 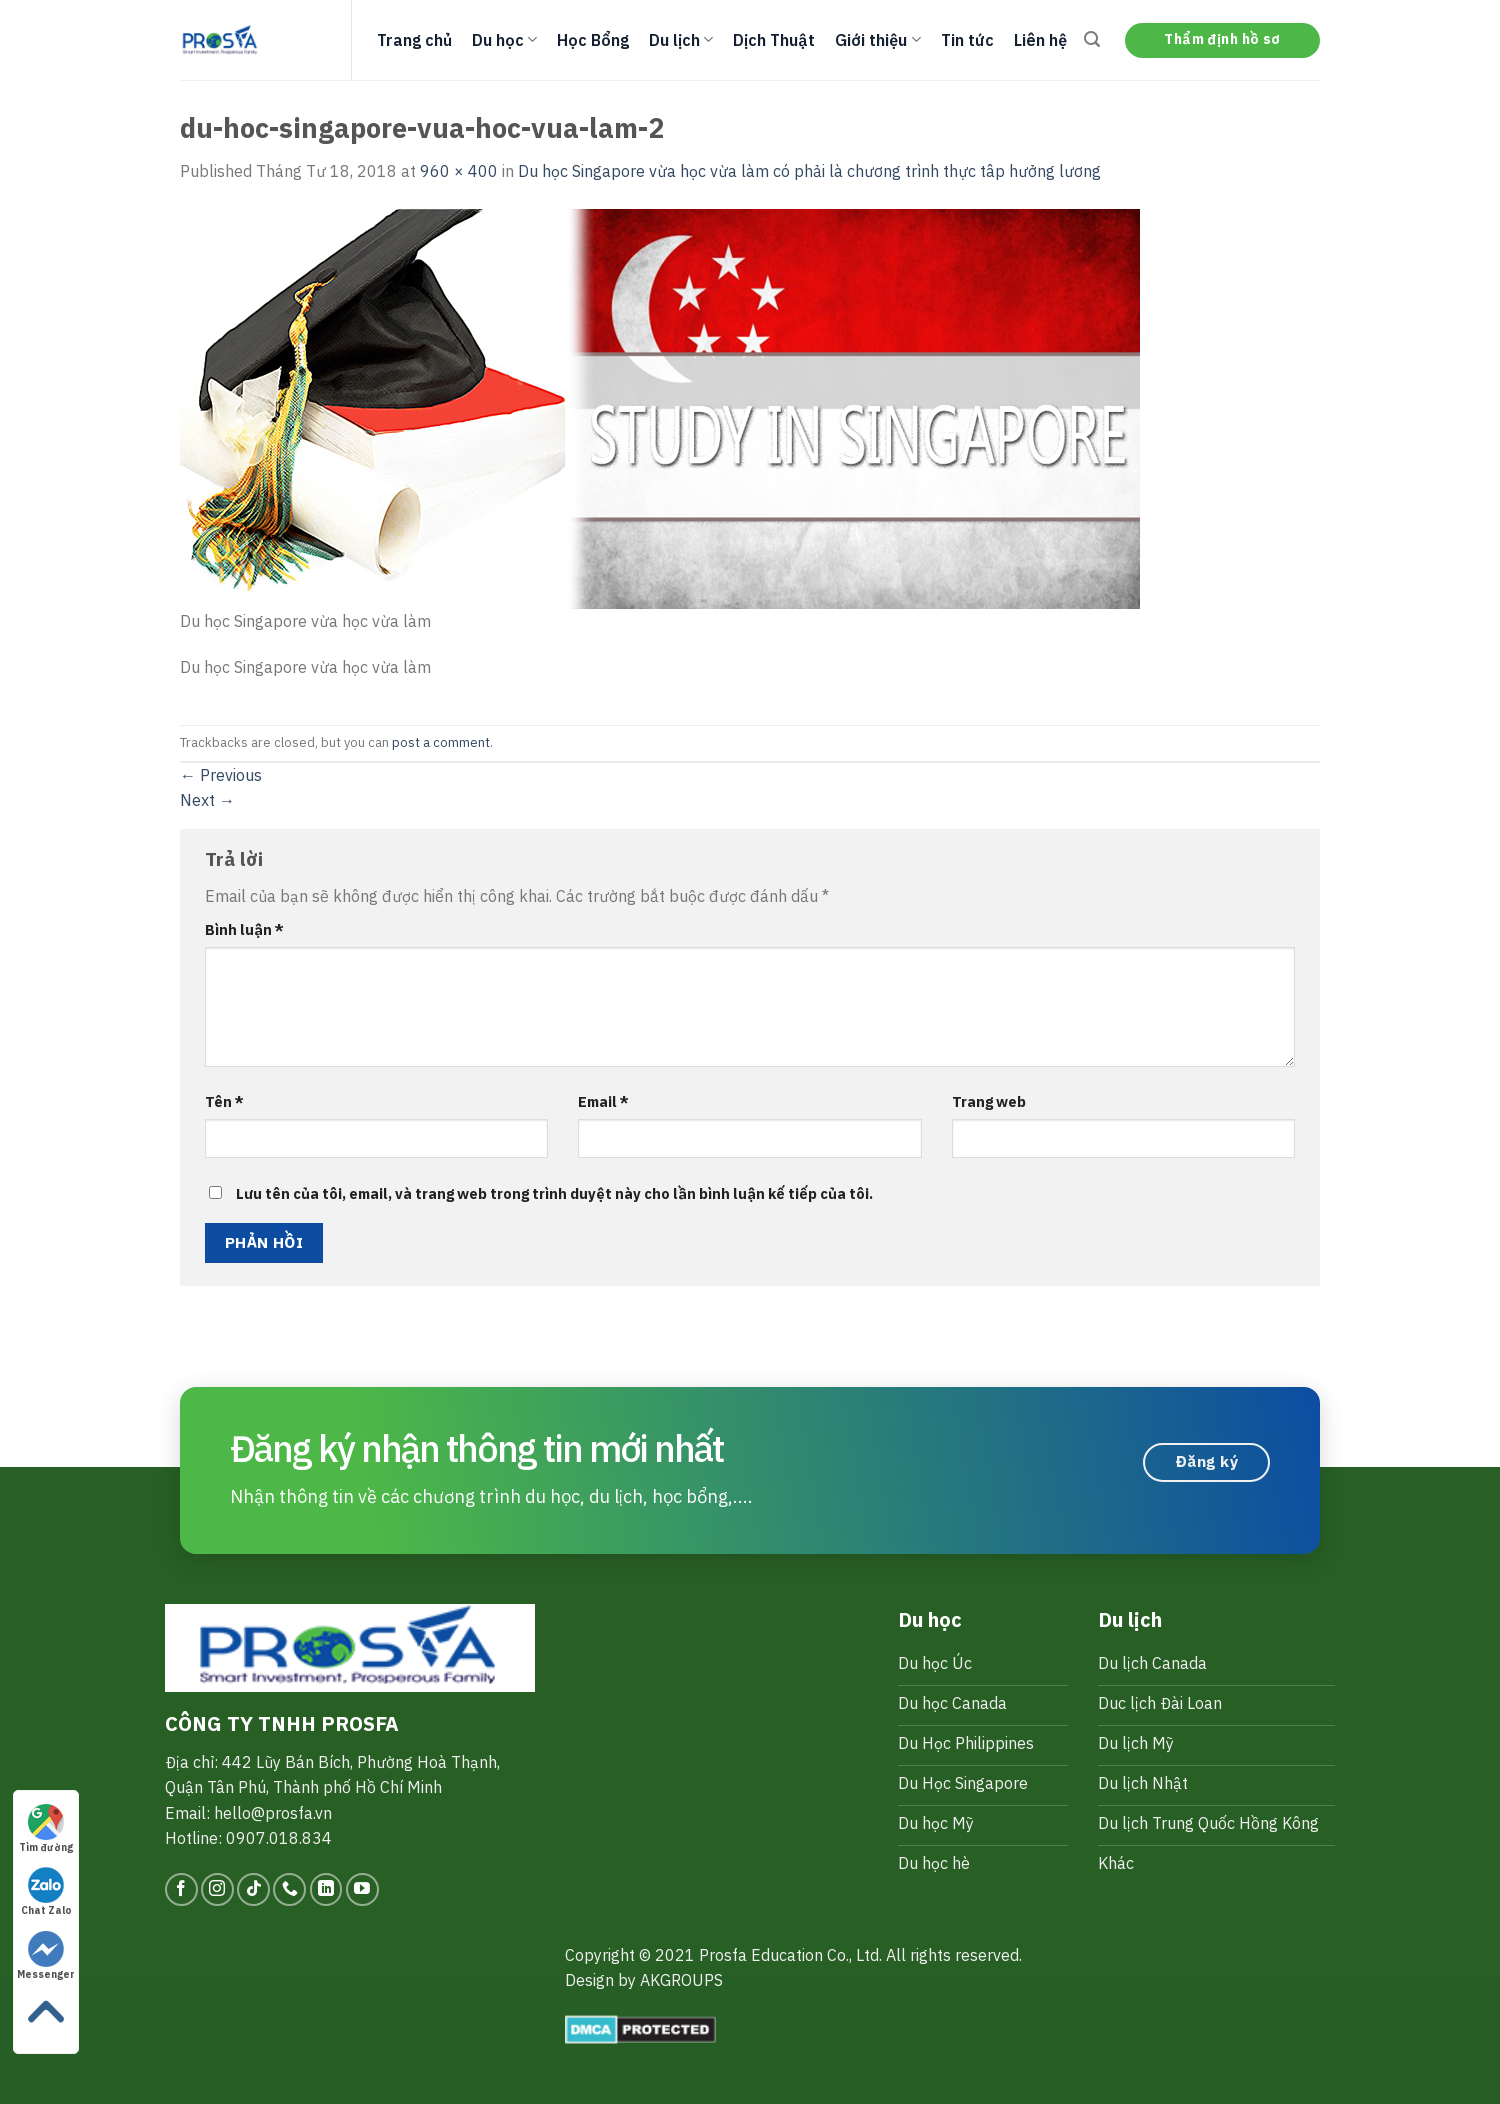 What do you see at coordinates (603, 1101) in the screenshot?
I see `Email` at bounding box center [603, 1101].